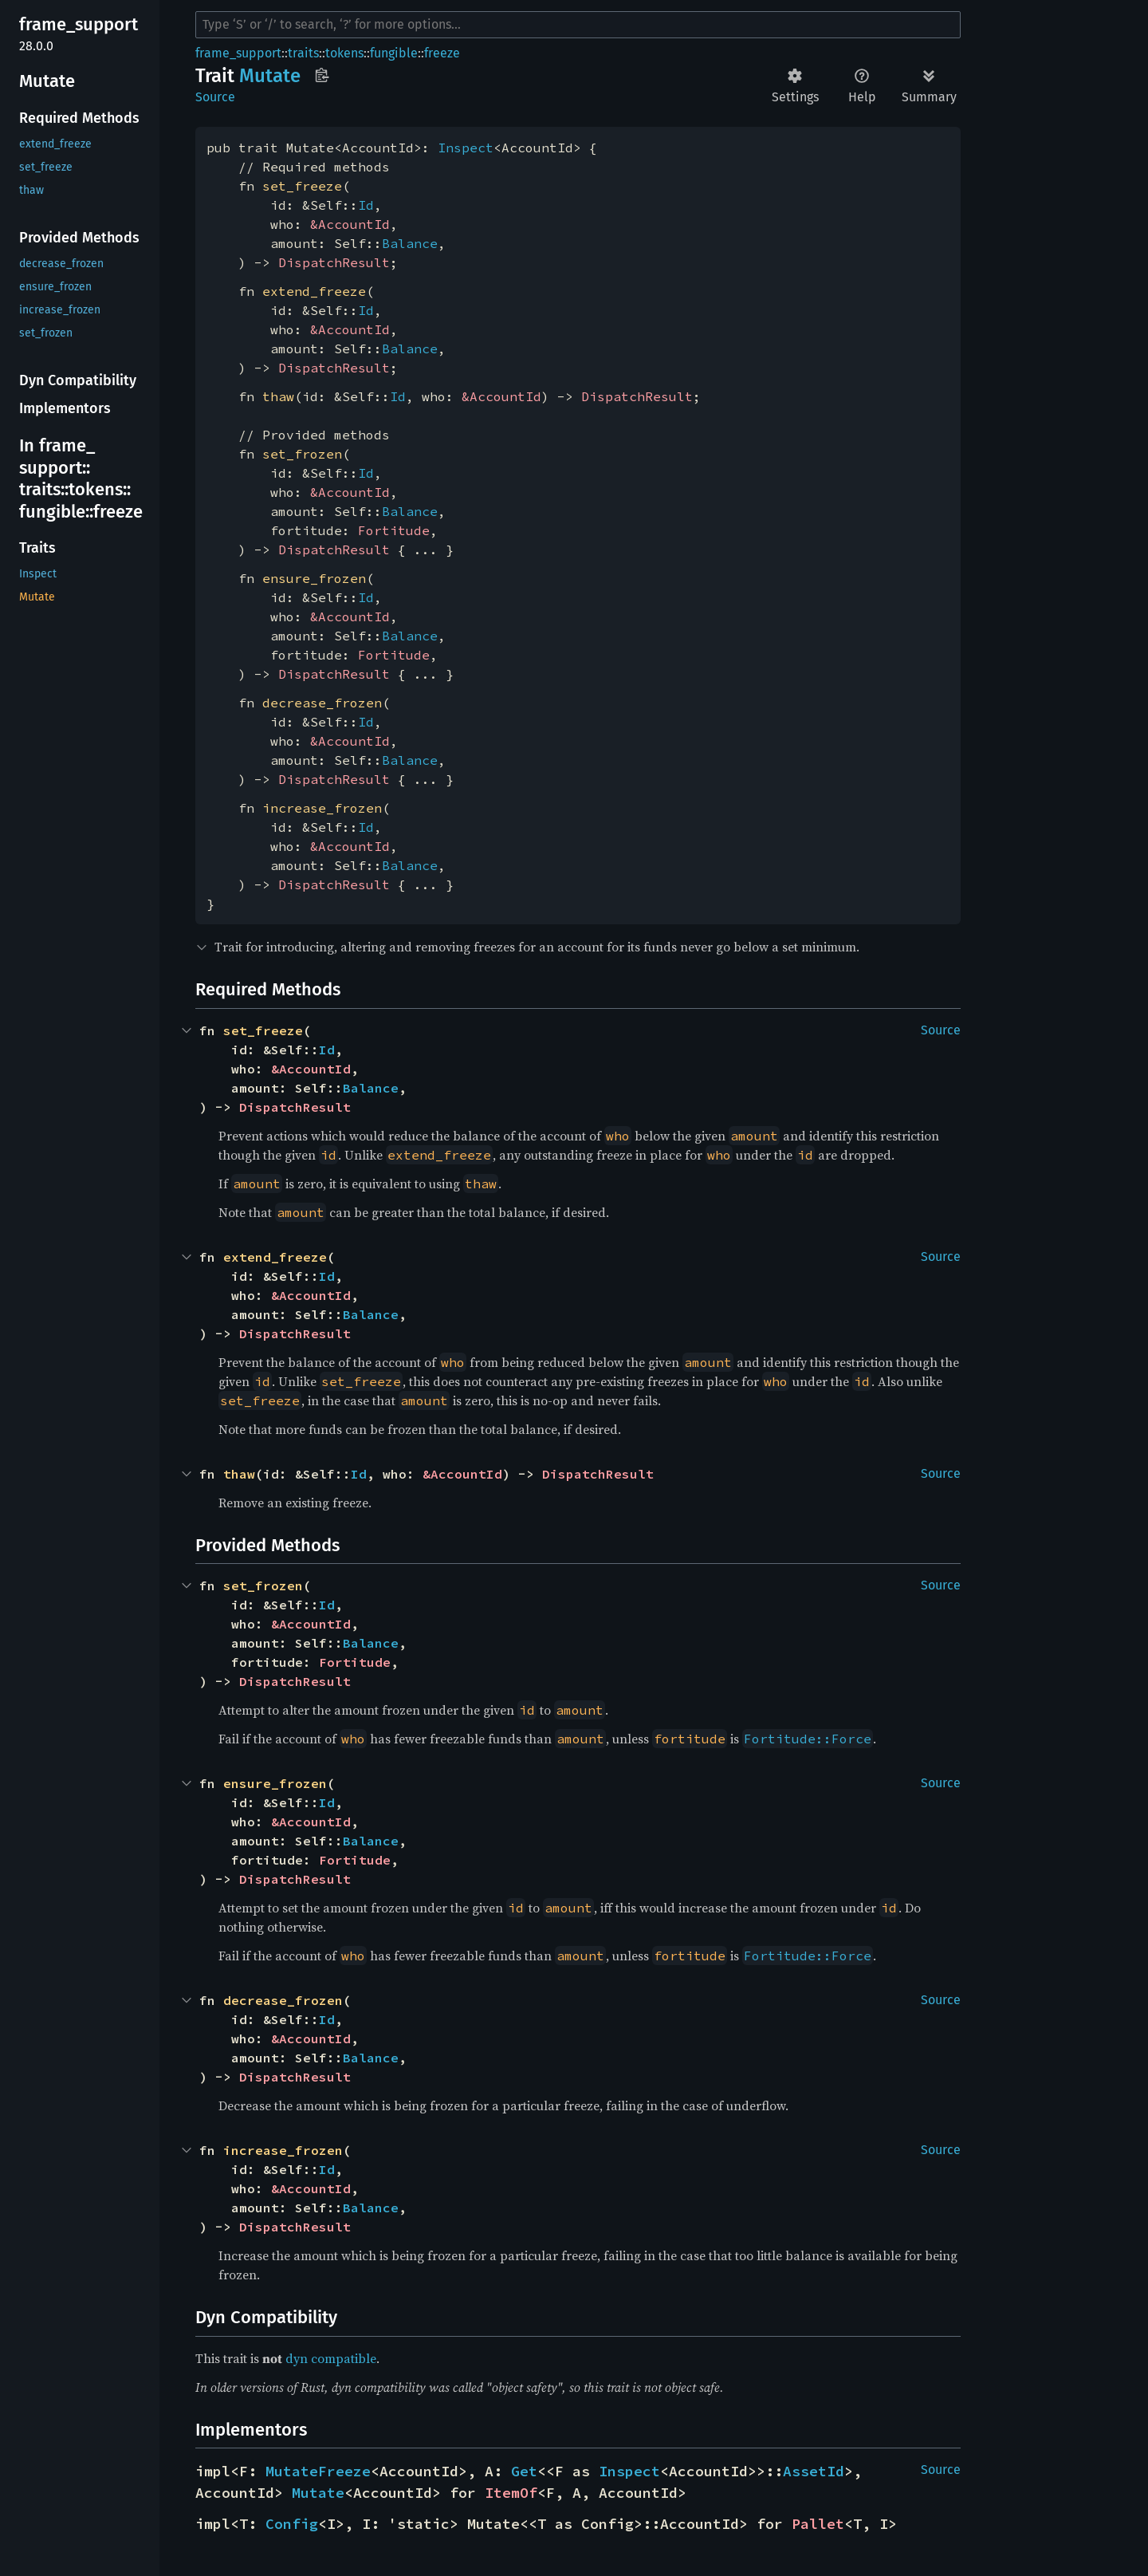  What do you see at coordinates (410, 243) in the screenshot?
I see `Balance` at bounding box center [410, 243].